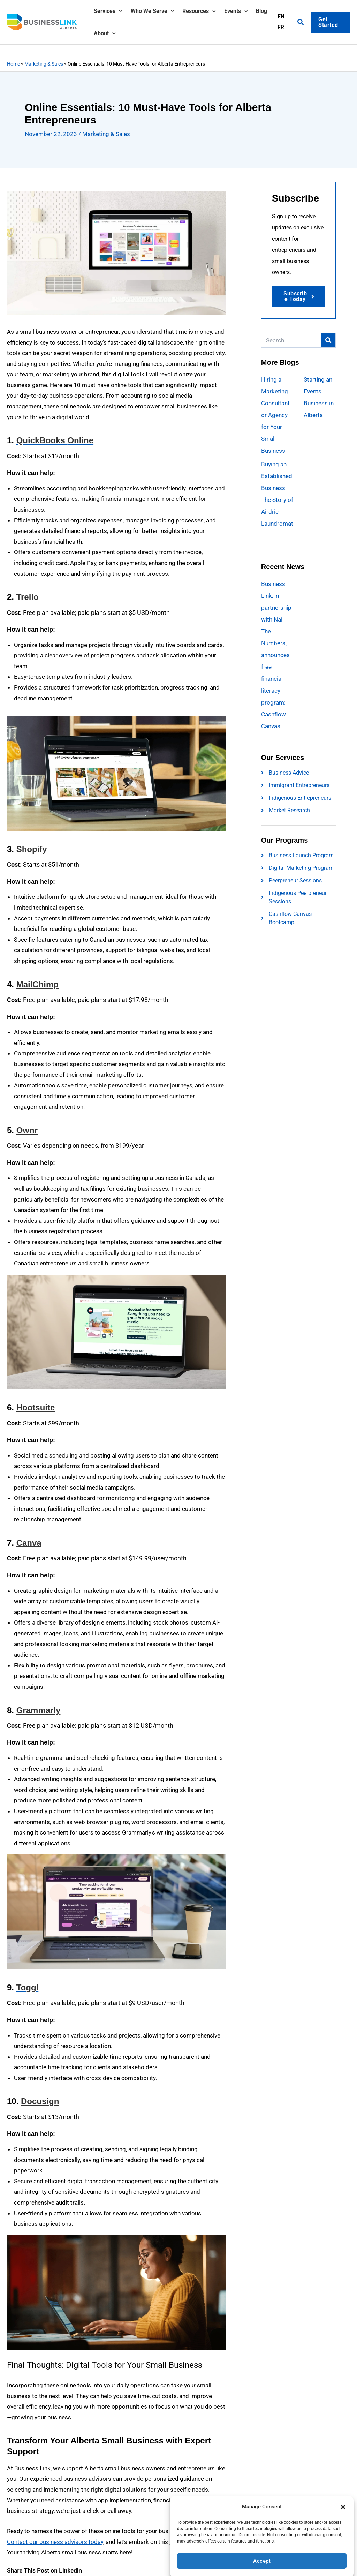 The width and height of the screenshot is (357, 2576). What do you see at coordinates (281, 33) in the screenshot?
I see `FR` at bounding box center [281, 33].